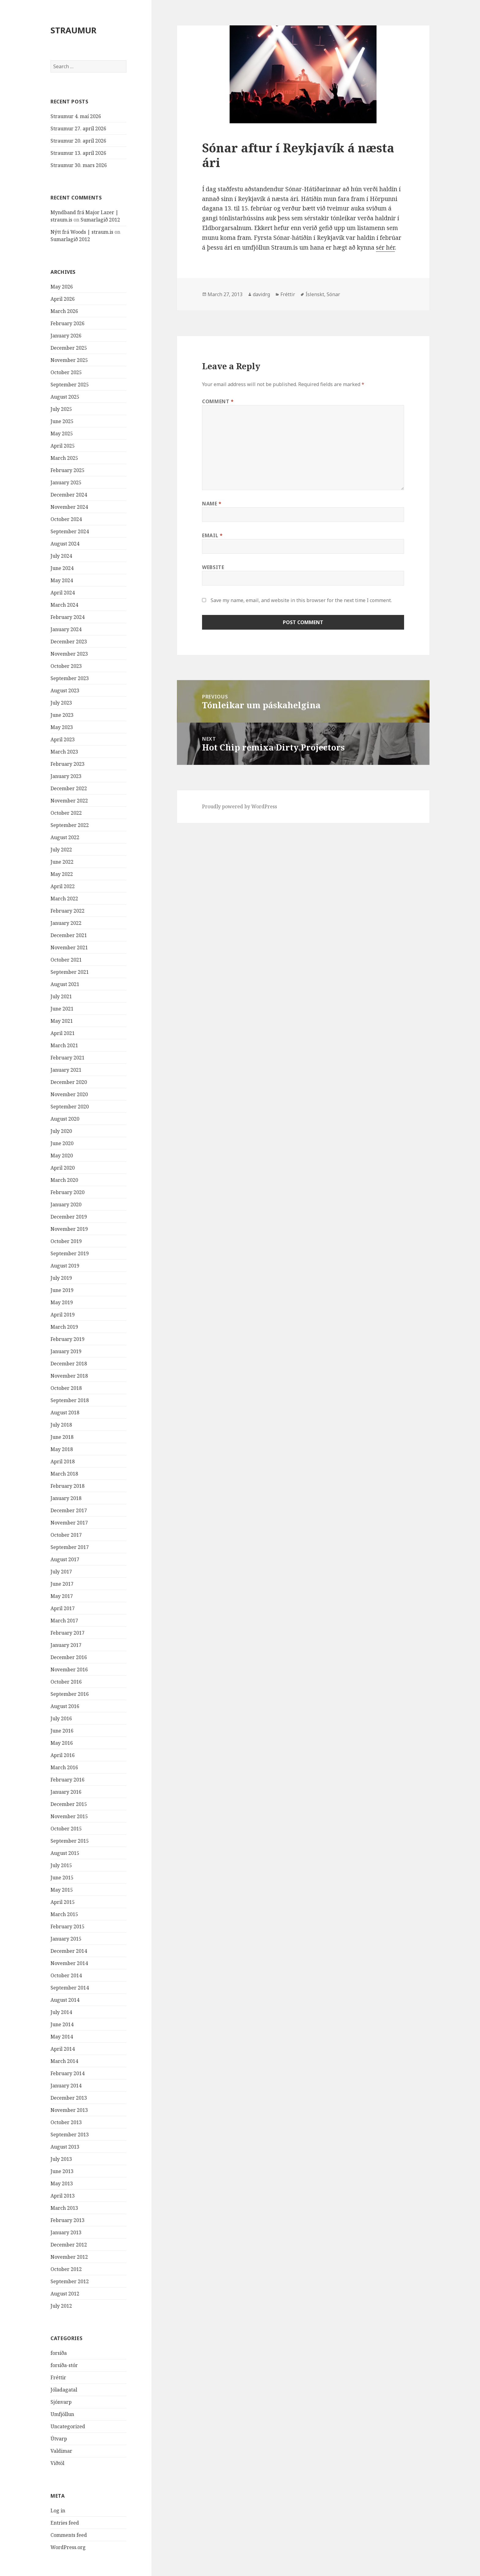 This screenshot has height=2576, width=480. I want to click on September 2016, so click(70, 1694).